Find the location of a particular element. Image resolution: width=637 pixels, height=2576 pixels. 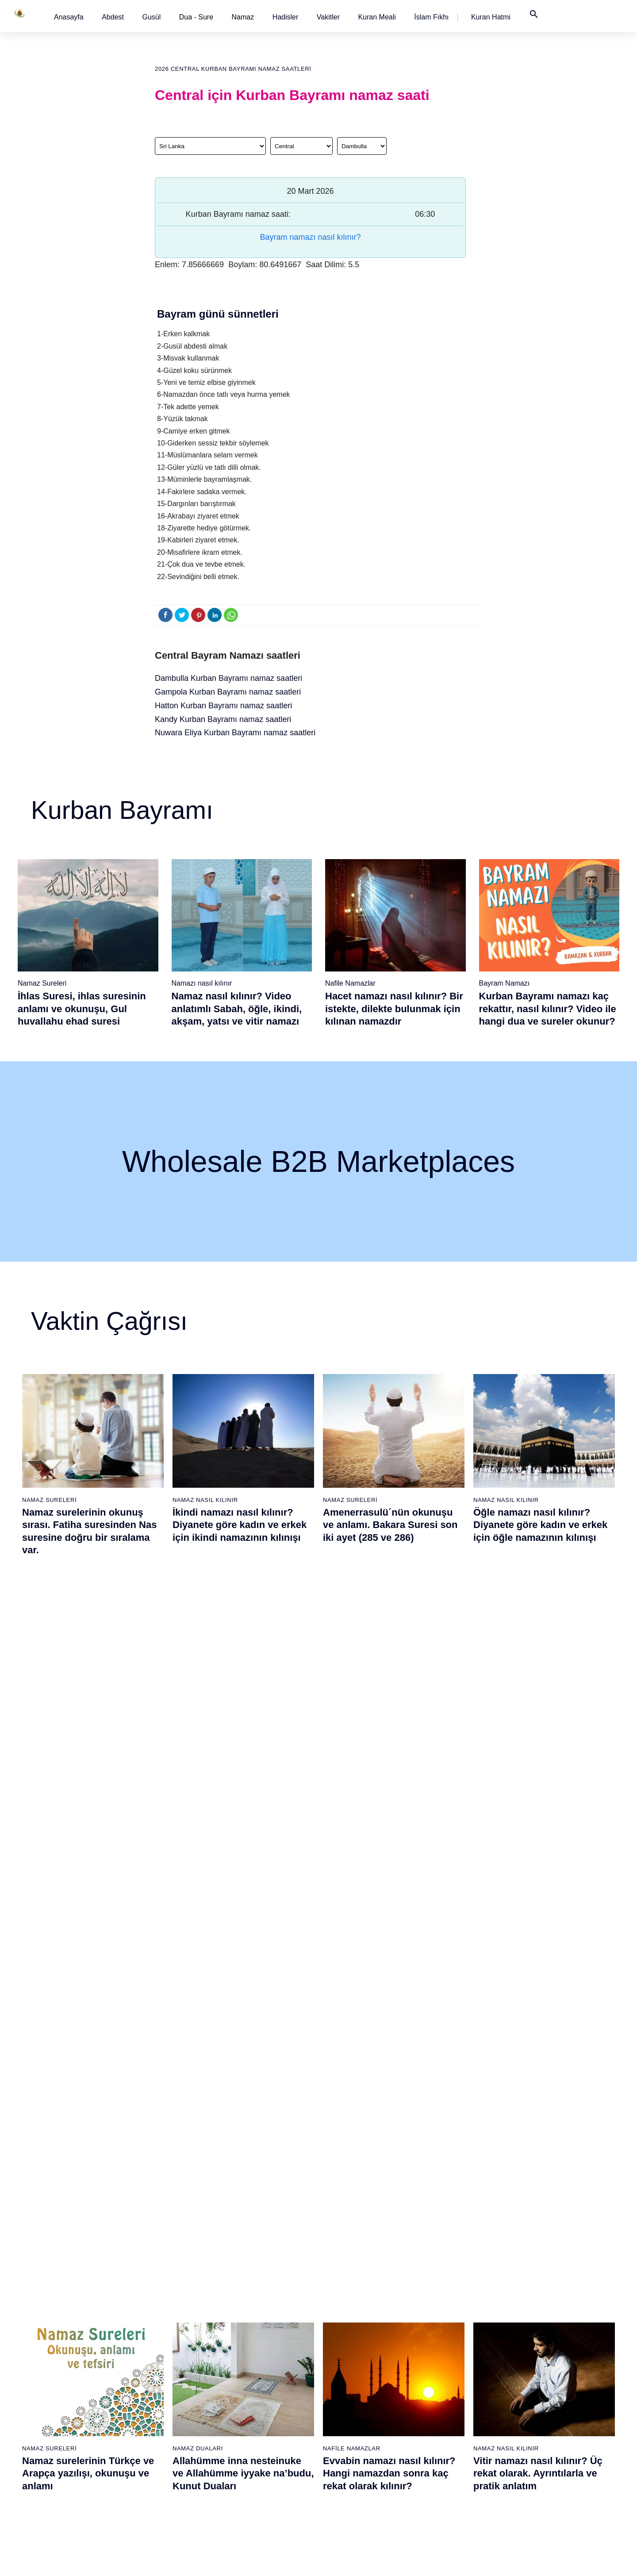

Şükür namazı is located at coordinates (433, 2289).